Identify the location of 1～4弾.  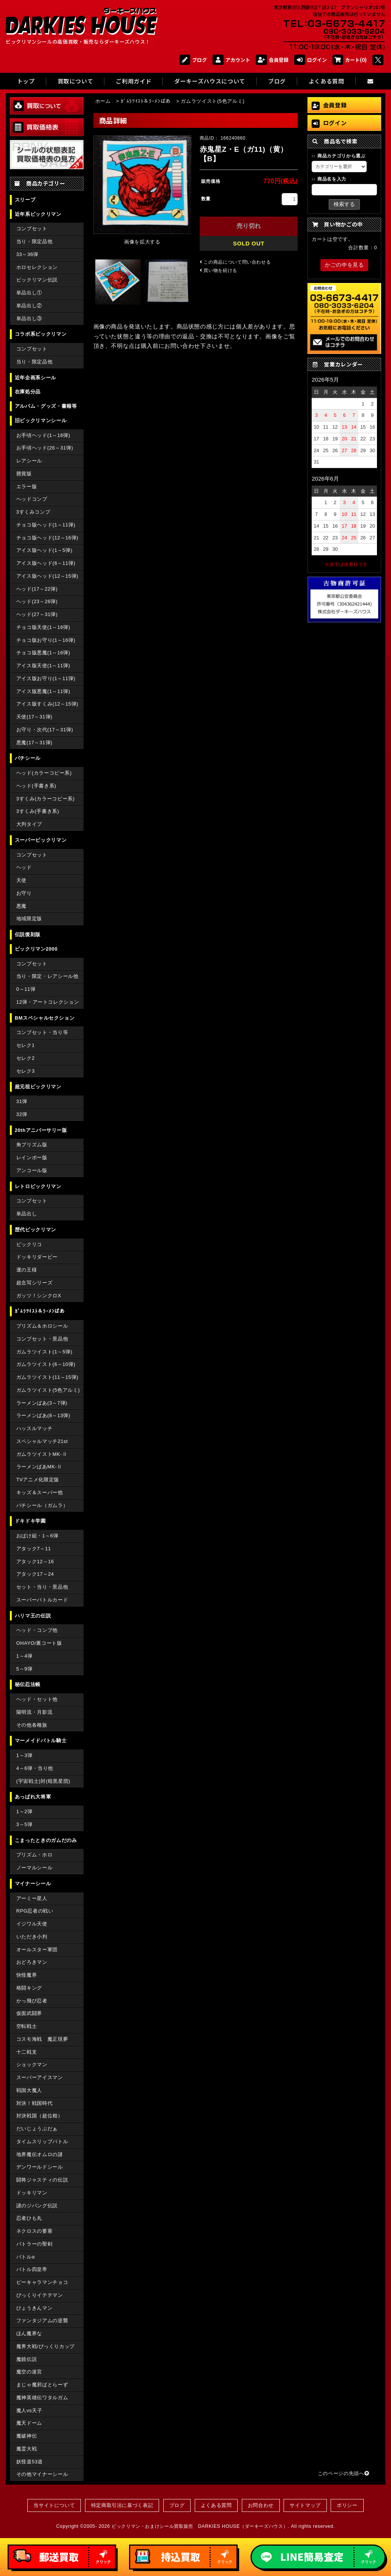
(24, 1656).